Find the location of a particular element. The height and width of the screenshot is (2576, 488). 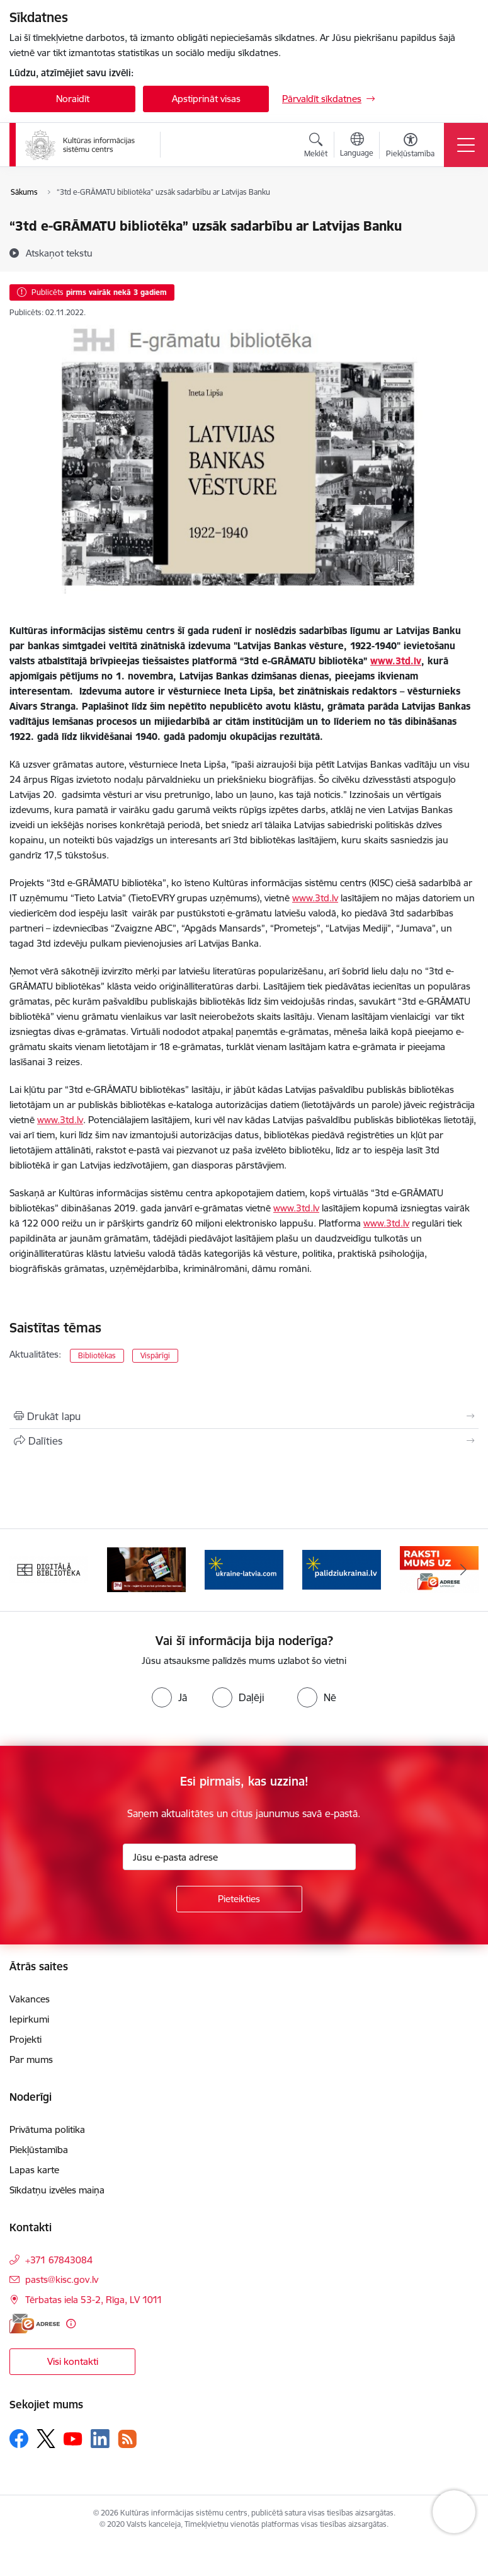

pasts@kisc.gov.lv [E-pasts: pasts@kisc.gov.lv] is located at coordinates (61, 2279).